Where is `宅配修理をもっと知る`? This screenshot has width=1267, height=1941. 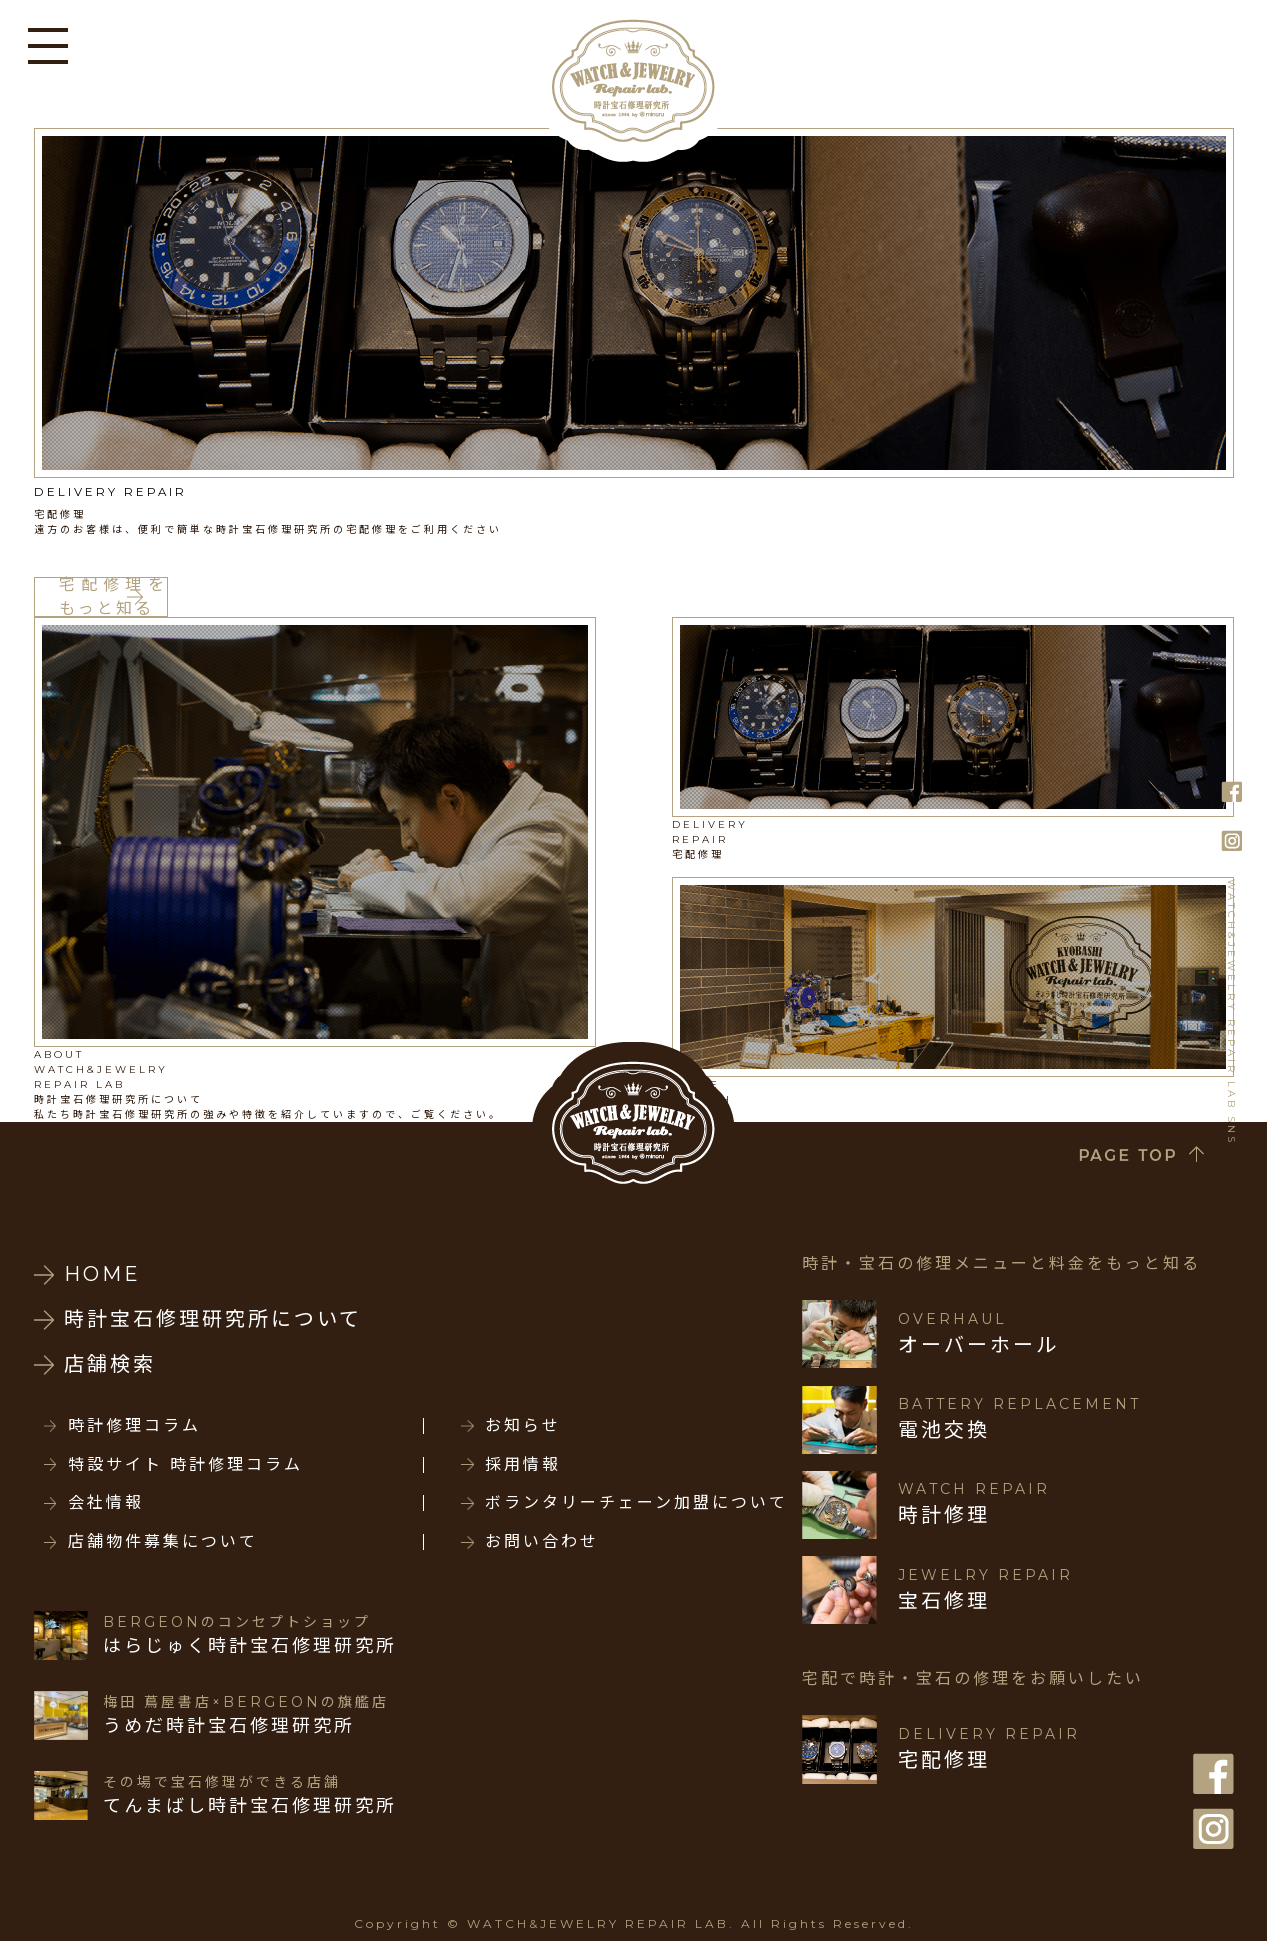 宅配修理をもっと知る is located at coordinates (113, 597).